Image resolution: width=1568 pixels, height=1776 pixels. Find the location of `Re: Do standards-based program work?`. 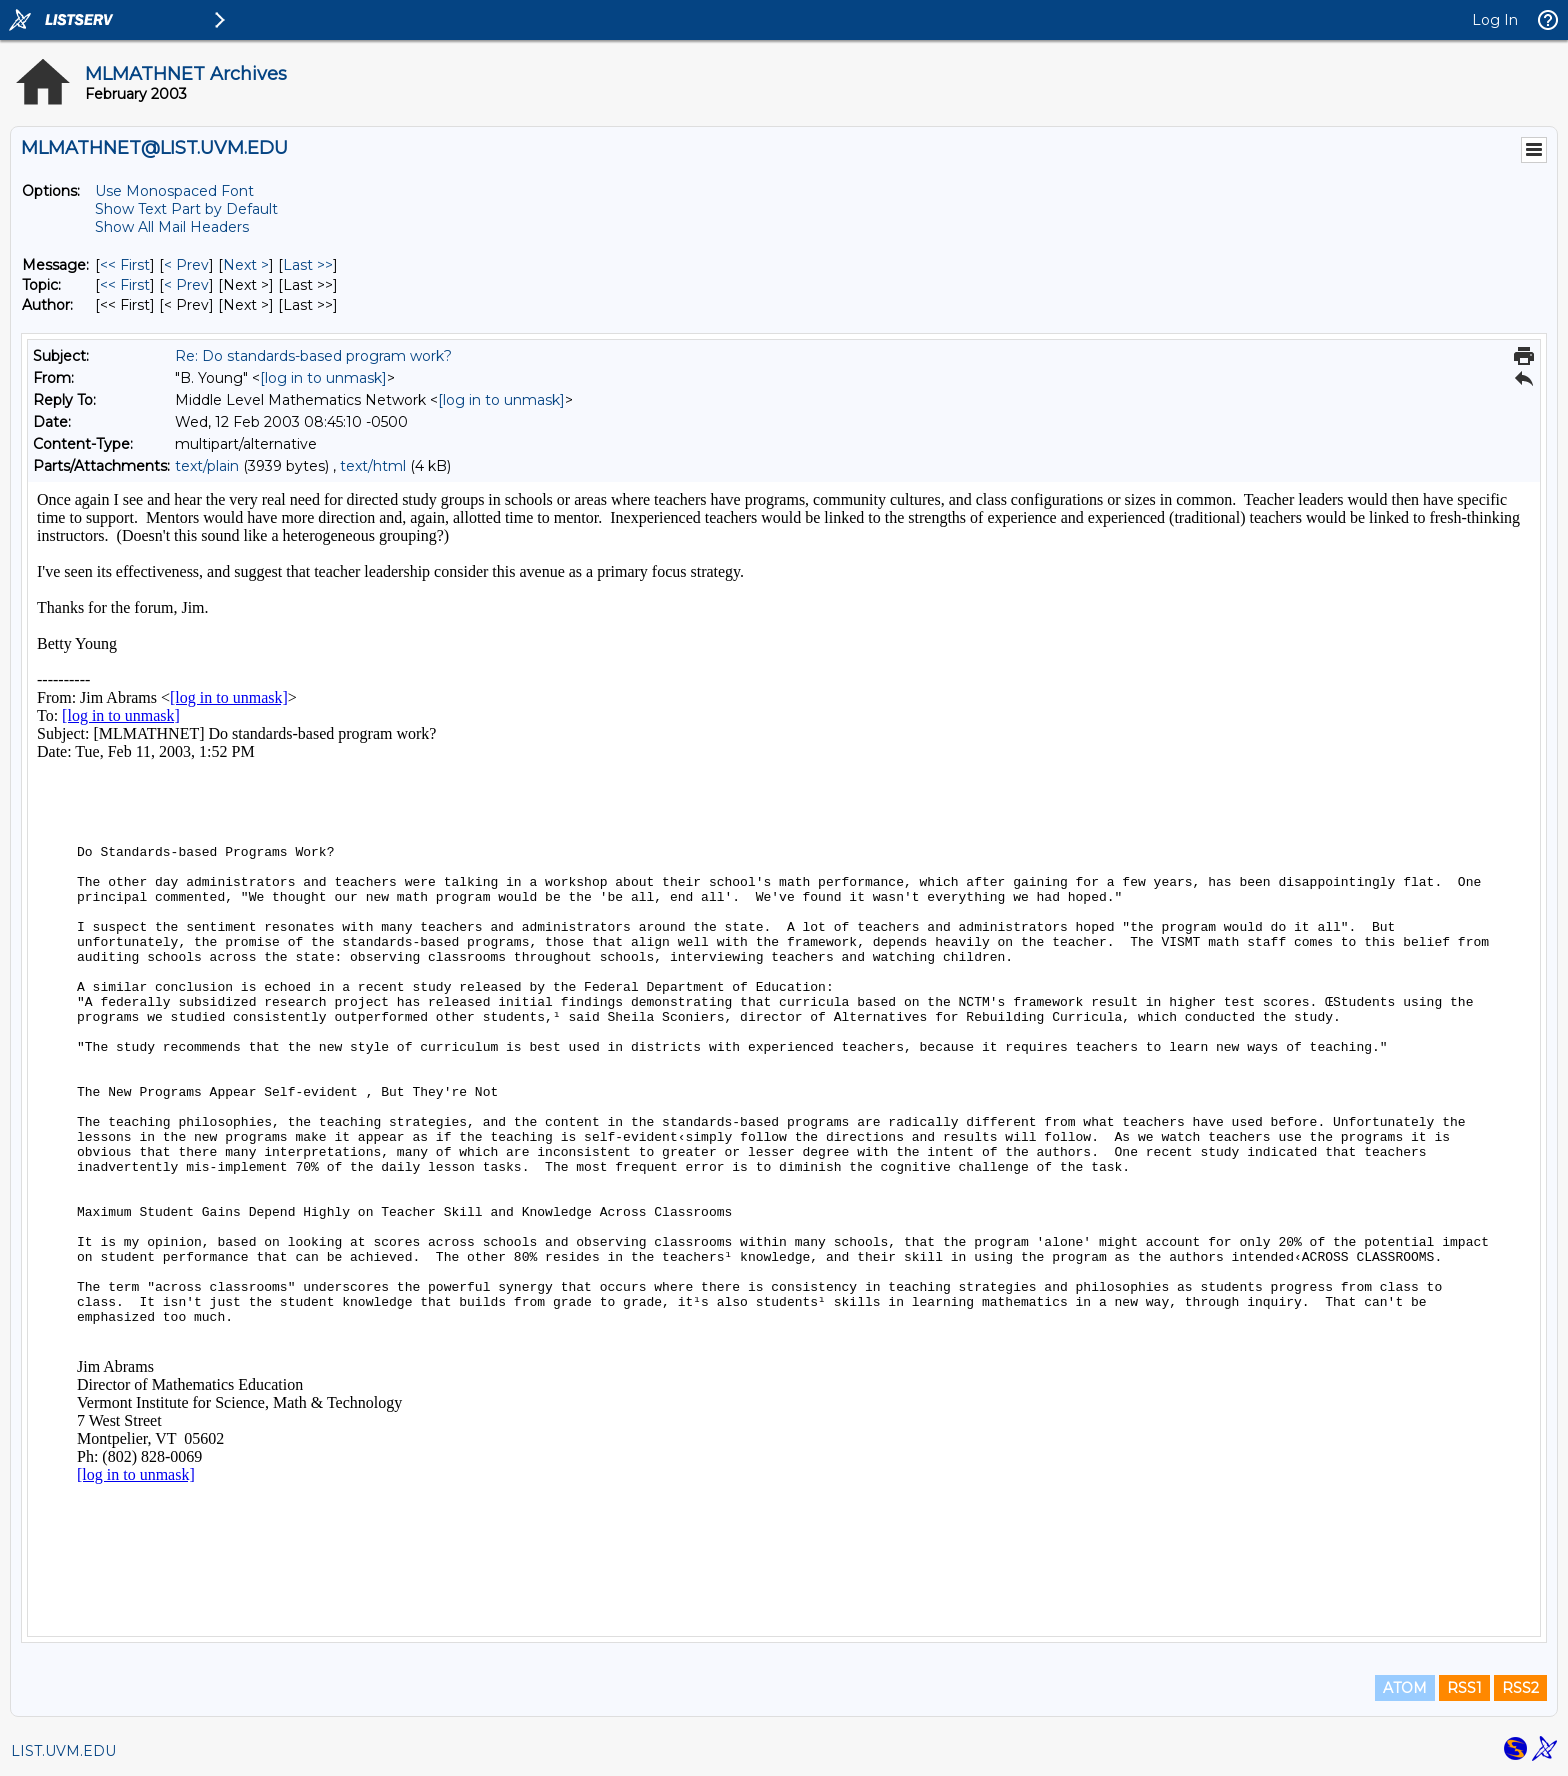

Re: Do standards-based program work? is located at coordinates (313, 356).